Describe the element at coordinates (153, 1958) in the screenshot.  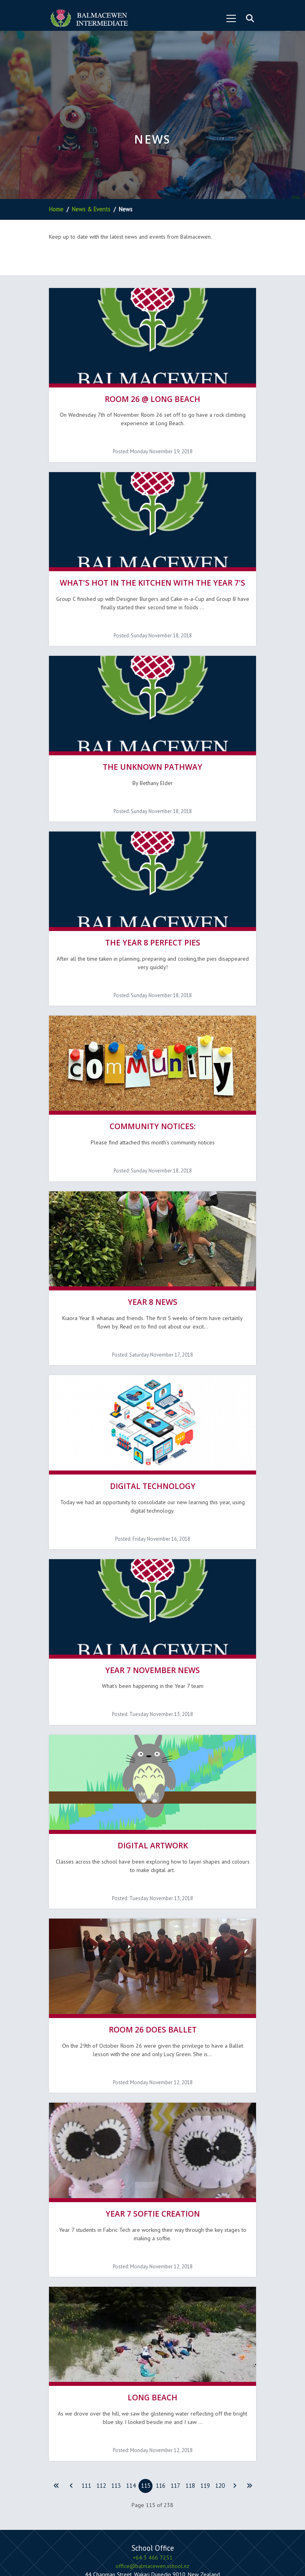
I see `Room 26 does Ballet` at that location.